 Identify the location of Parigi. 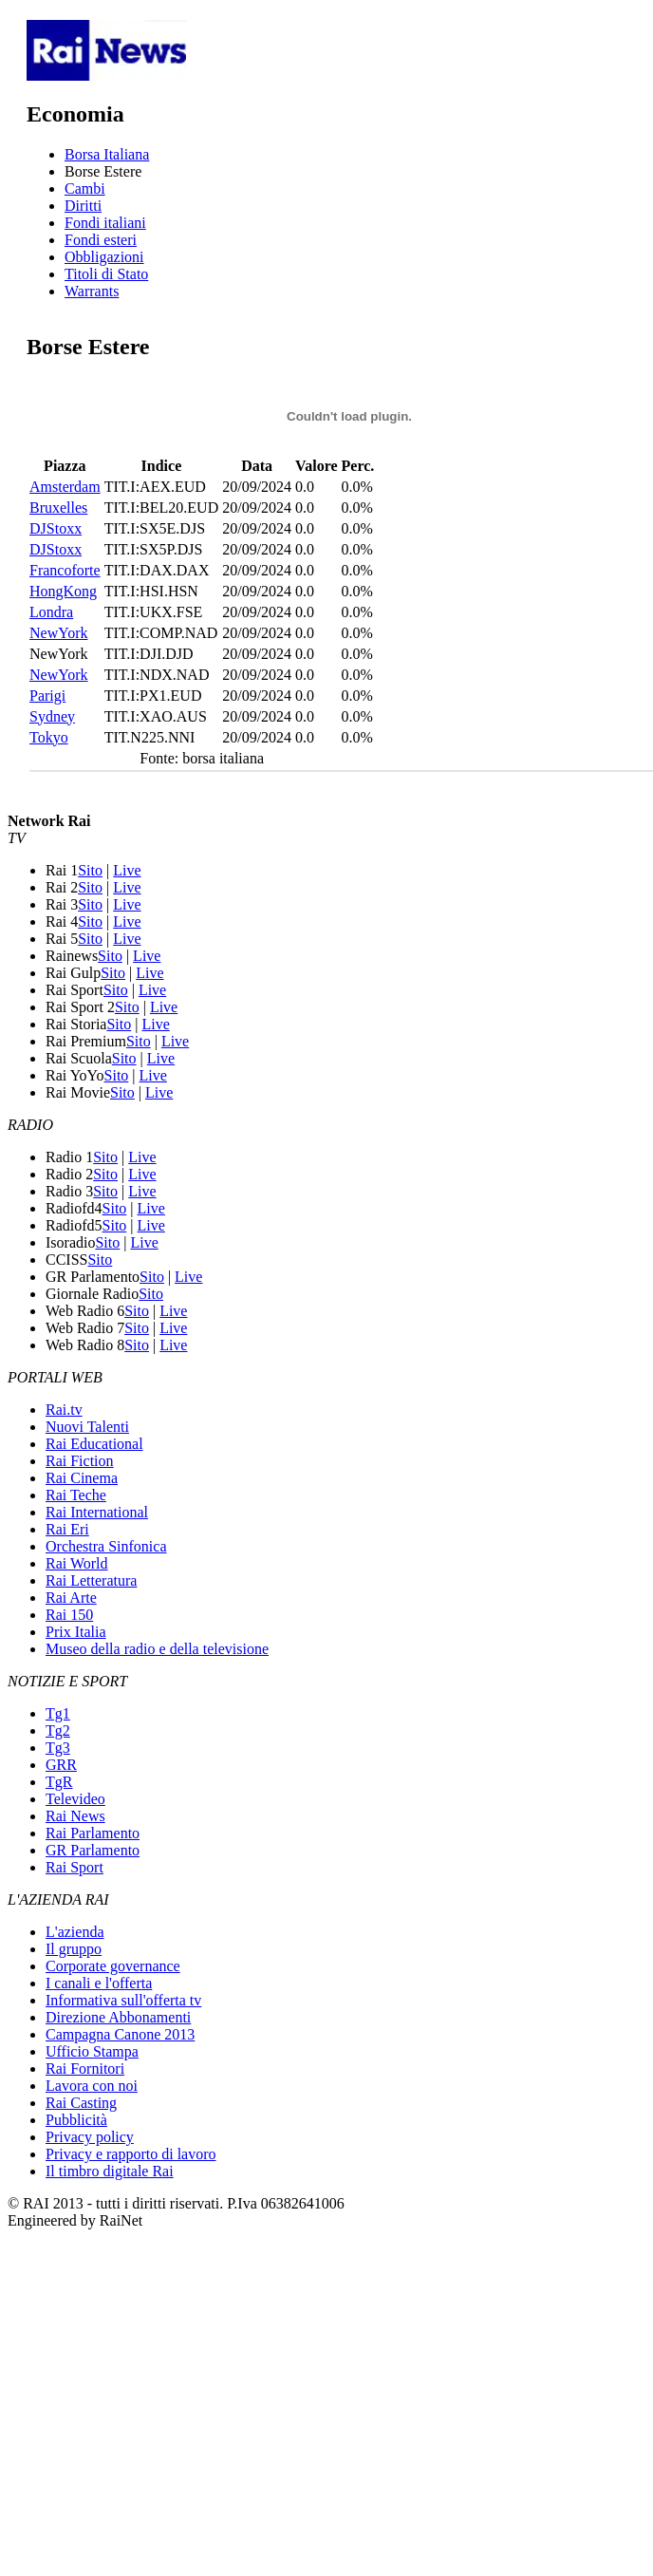
(47, 695).